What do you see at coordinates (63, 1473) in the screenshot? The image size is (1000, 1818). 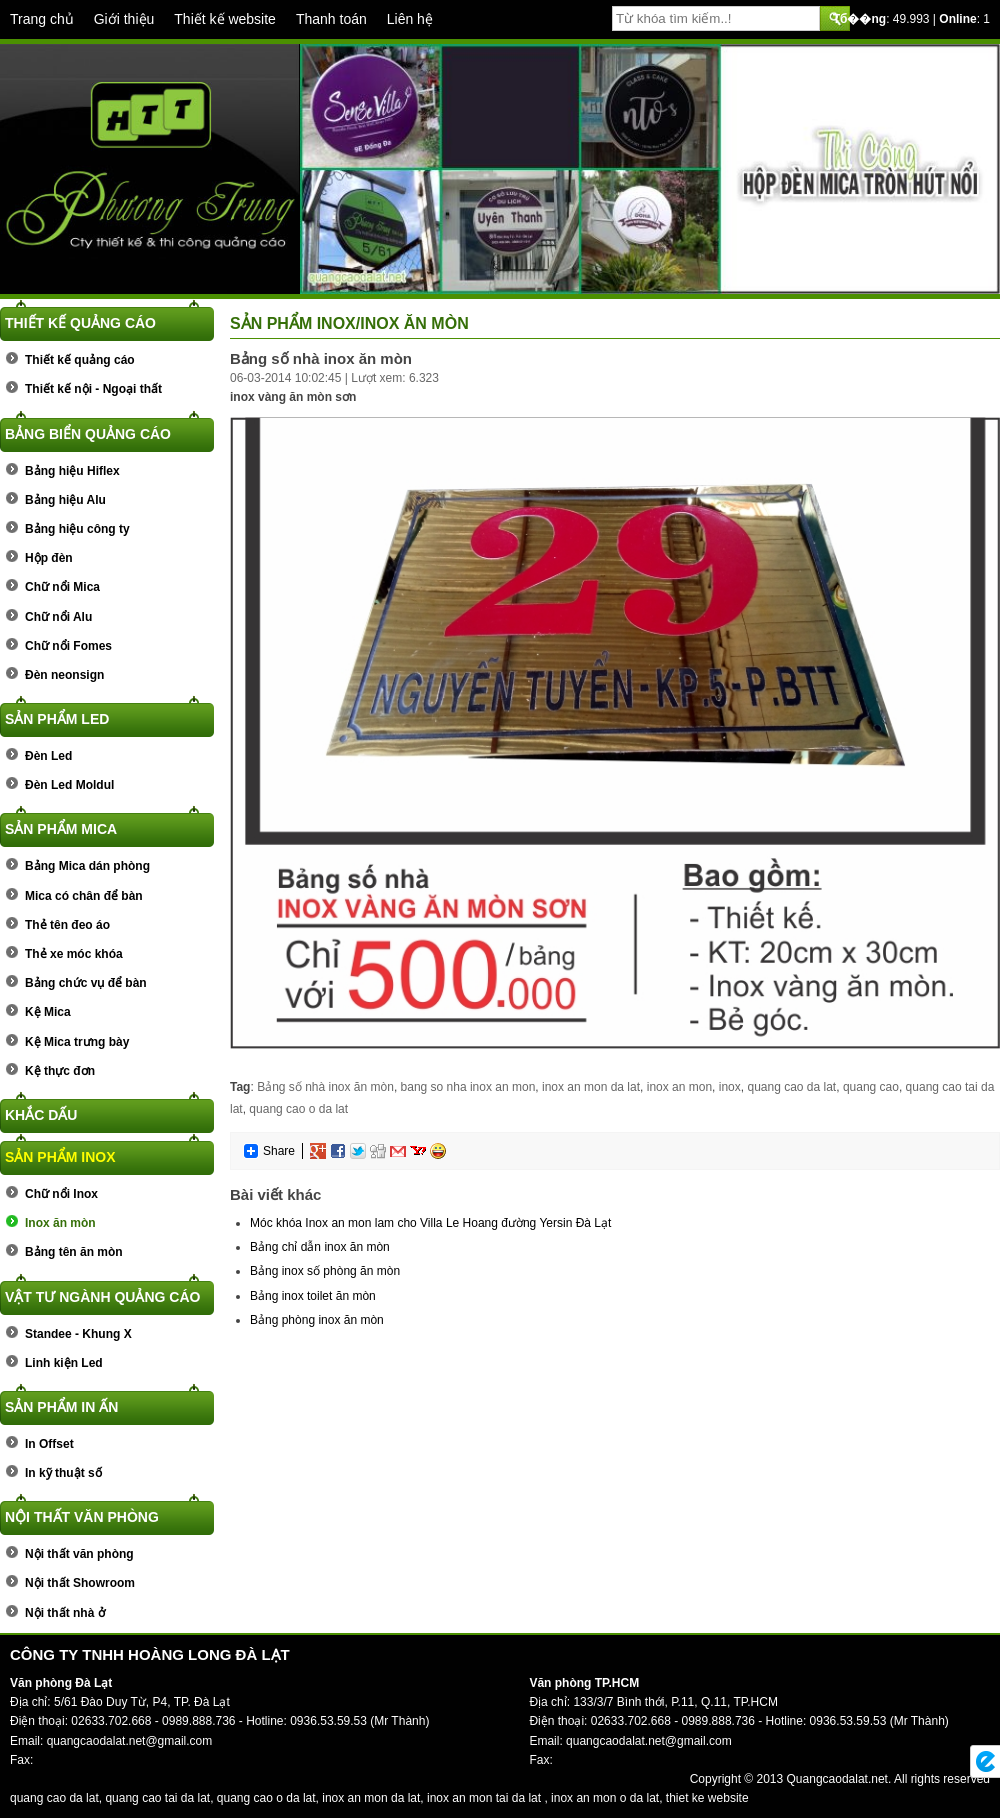 I see `In kỹ thuật số` at bounding box center [63, 1473].